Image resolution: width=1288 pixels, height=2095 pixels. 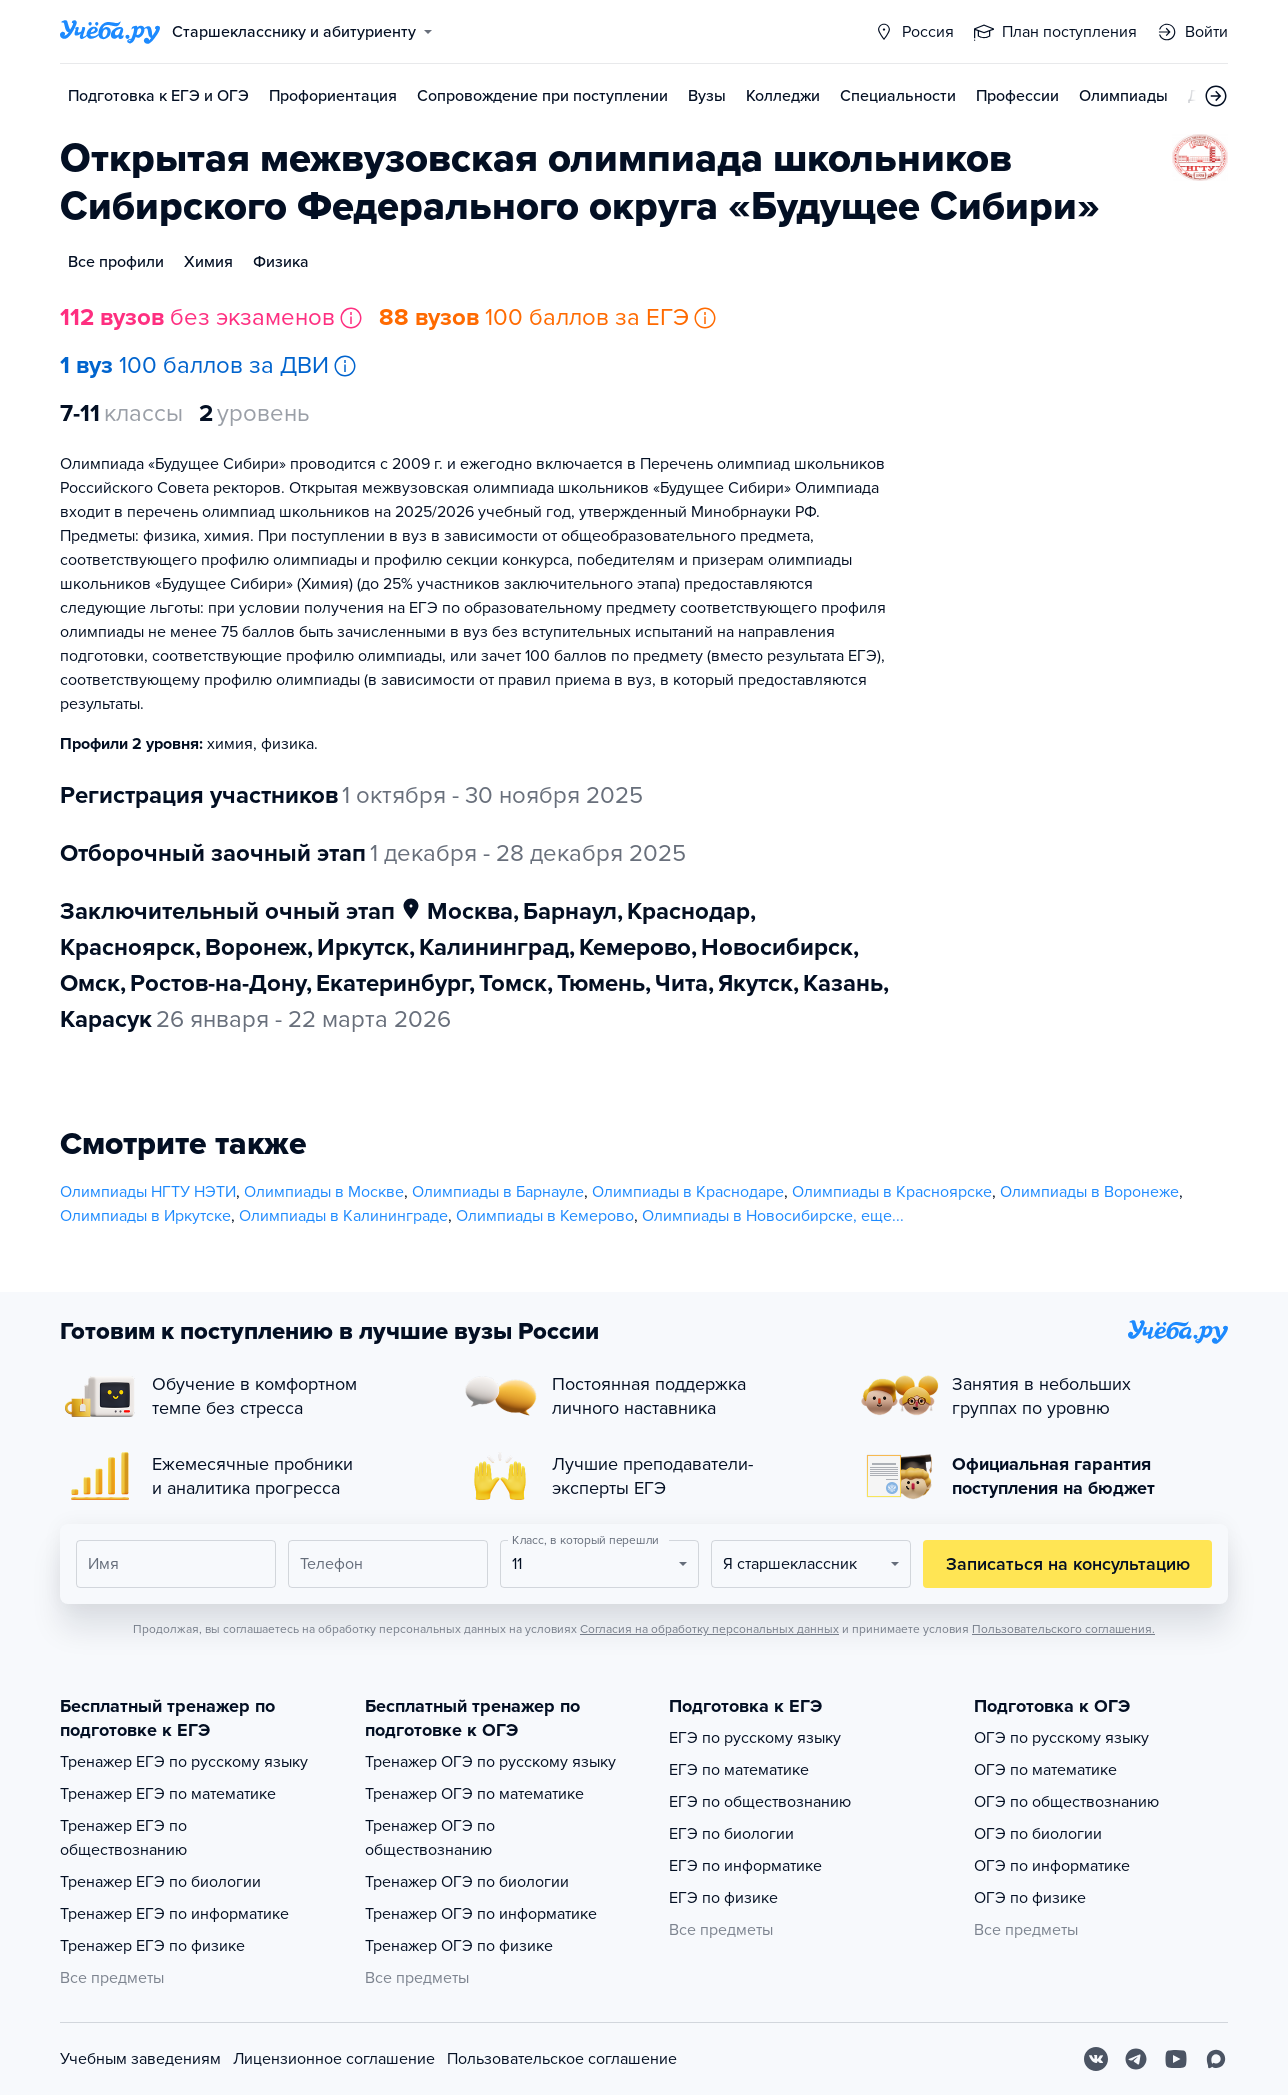 What do you see at coordinates (168, 1794) in the screenshot?
I see `Тренажер ЕГЭ по математике` at bounding box center [168, 1794].